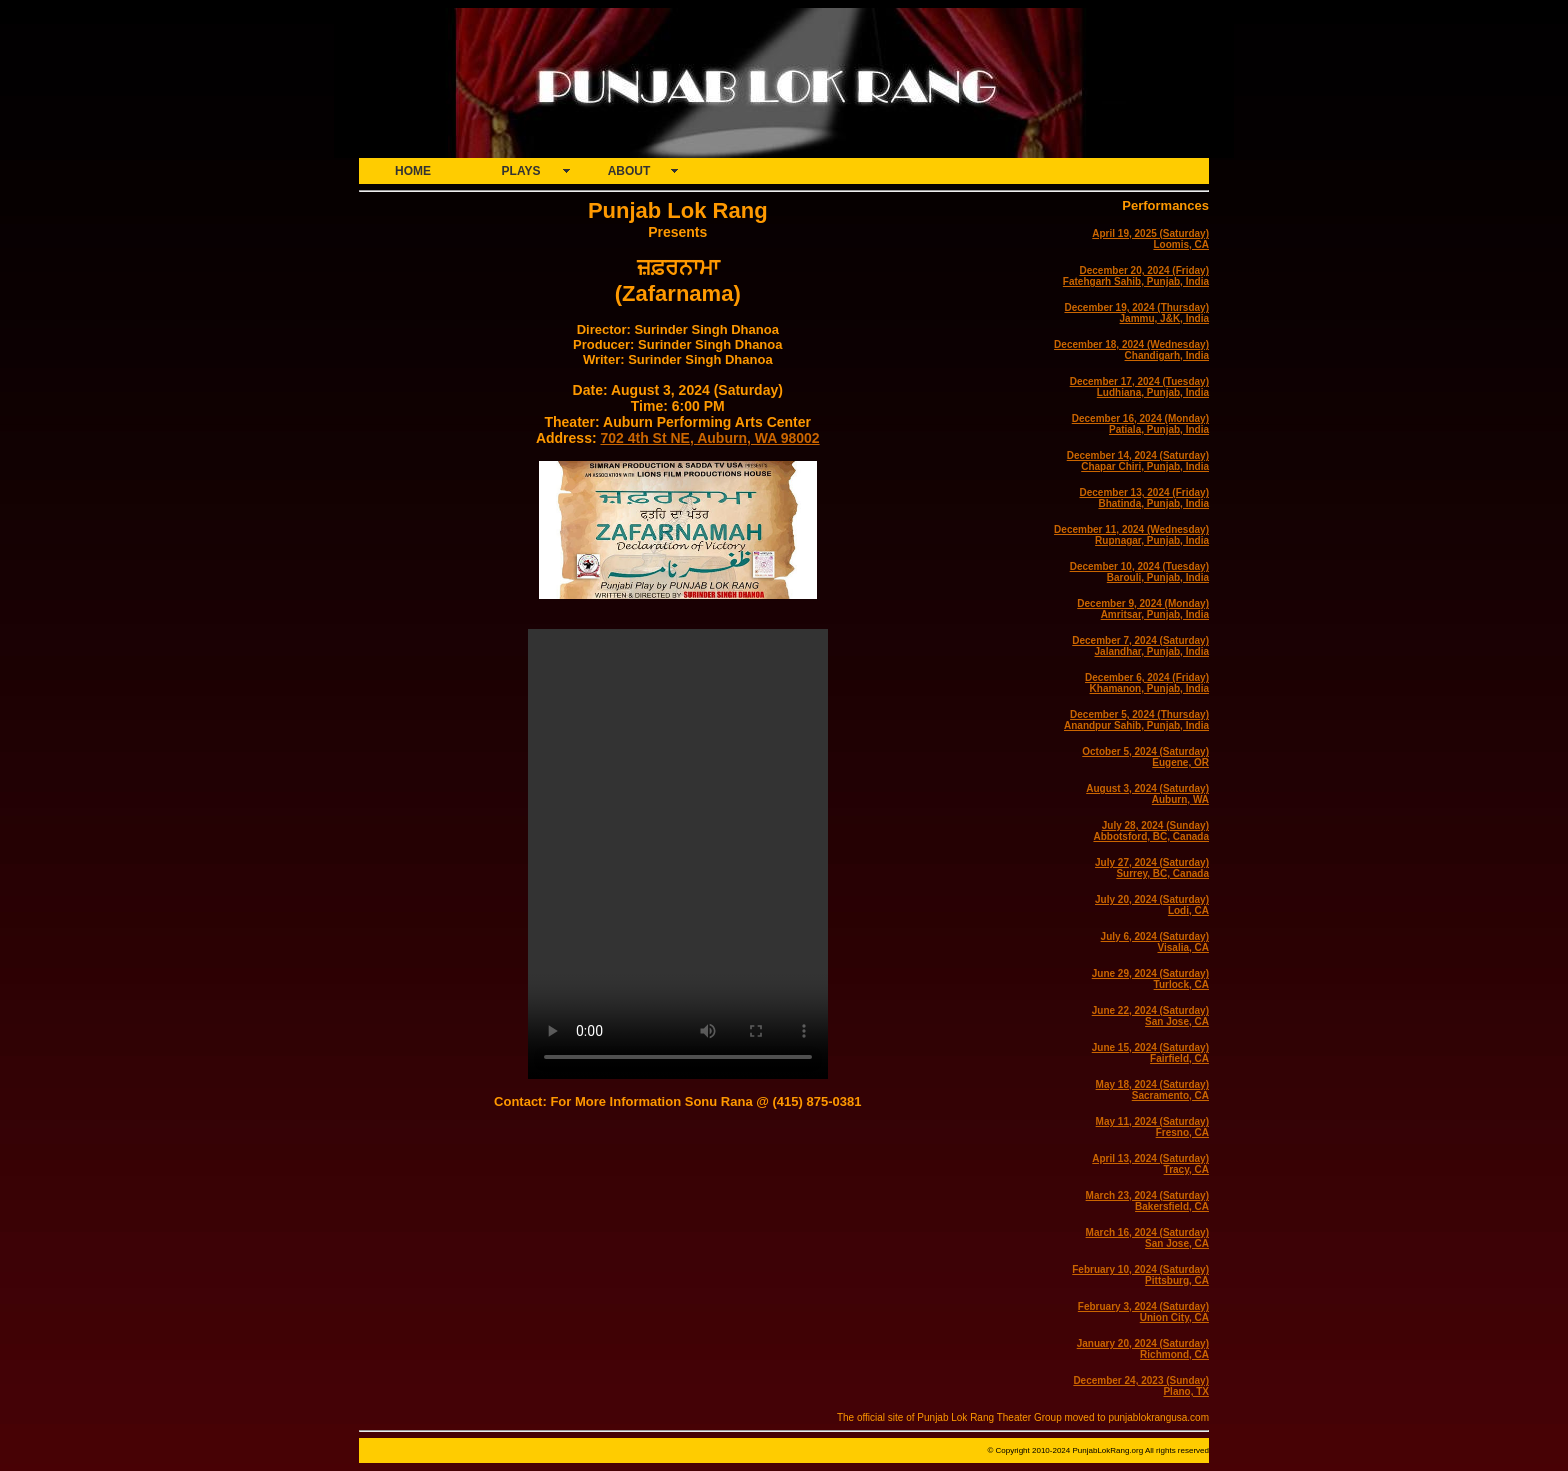 This screenshot has height=1471, width=1568. What do you see at coordinates (1144, 498) in the screenshot?
I see `December 13, 2024 (Friday)Bhatinda, Punjab, India` at bounding box center [1144, 498].